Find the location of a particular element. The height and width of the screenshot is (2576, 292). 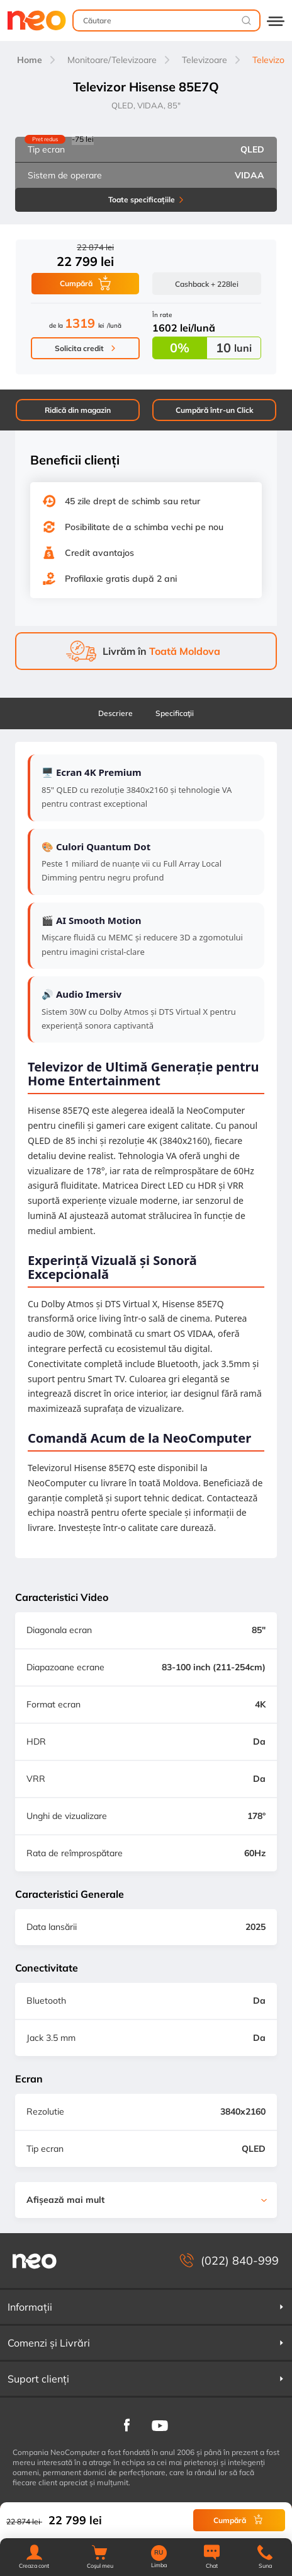

Home is located at coordinates (29, 60).